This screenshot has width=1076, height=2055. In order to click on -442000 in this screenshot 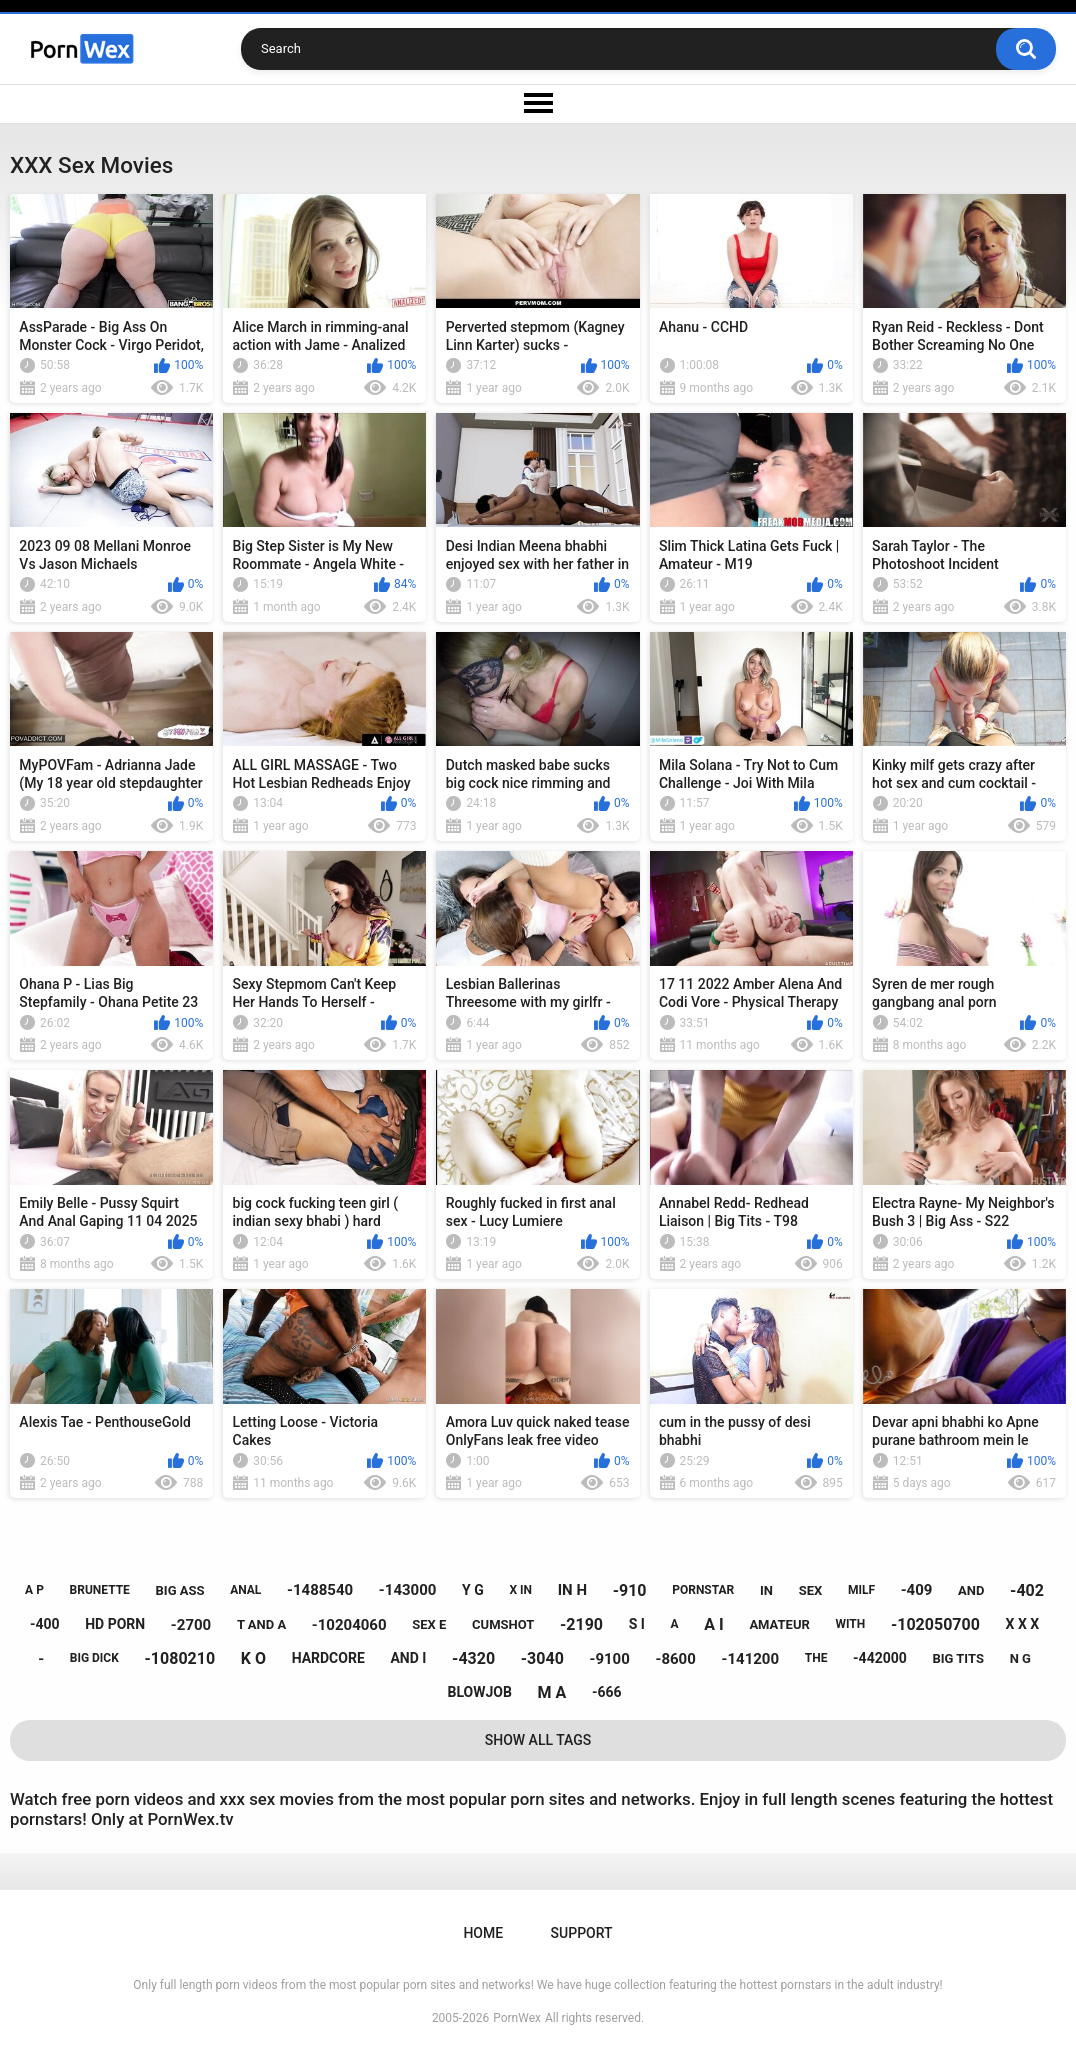, I will do `click(880, 1658)`.